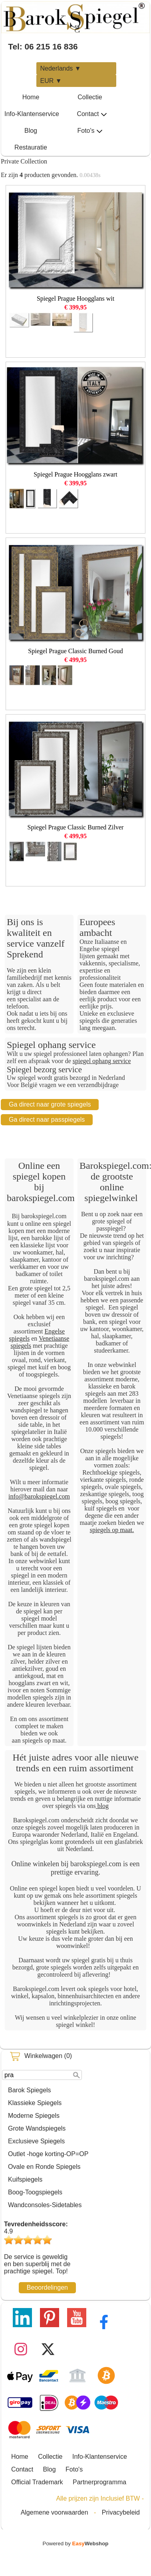 The height and width of the screenshot is (2576, 151). What do you see at coordinates (37, 2128) in the screenshot?
I see `Grote Wandspiegels` at bounding box center [37, 2128].